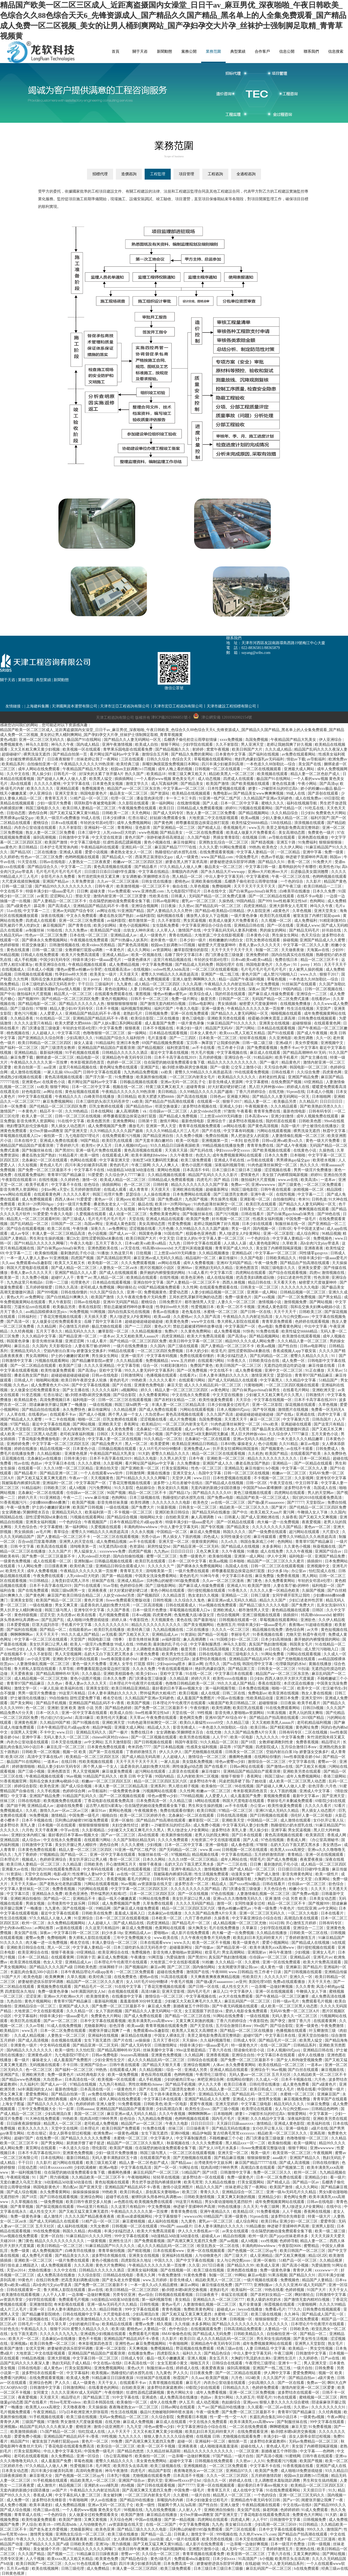  What do you see at coordinates (282, 823) in the screenshot?
I see `538在线精品` at bounding box center [282, 823].